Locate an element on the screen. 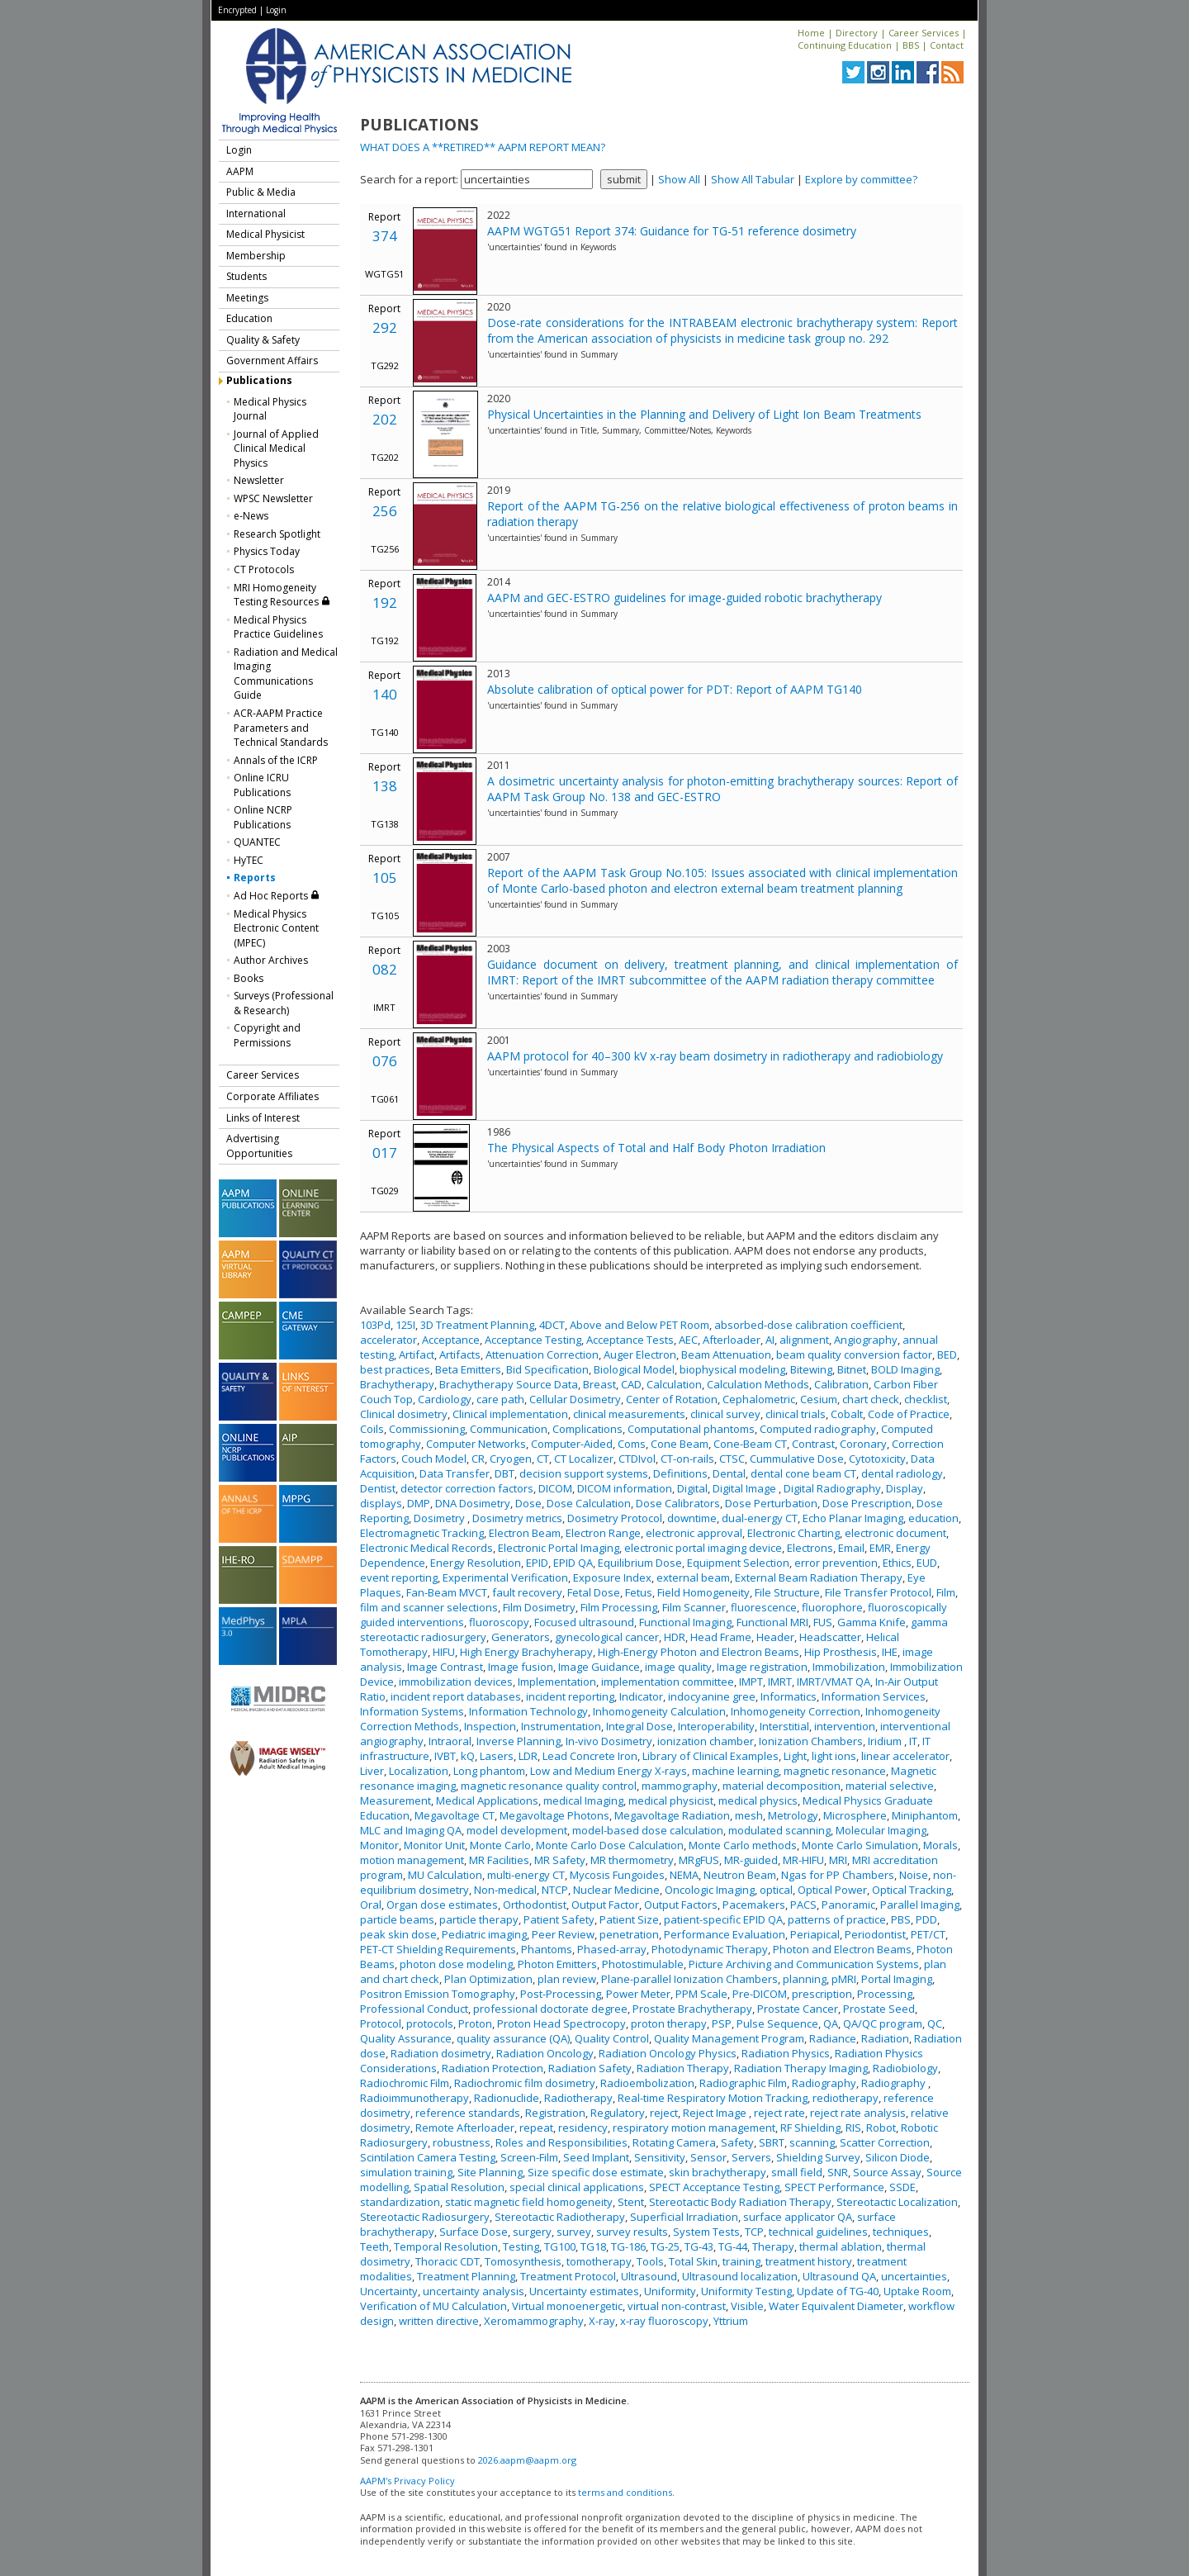  Ultrasound QA is located at coordinates (839, 2276).